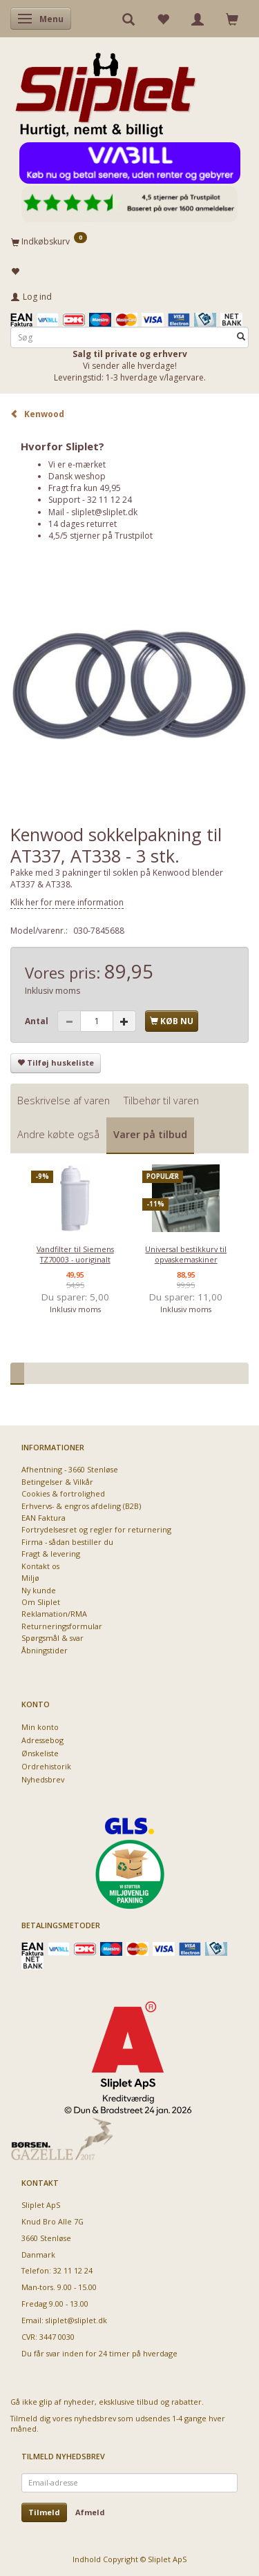  Describe the element at coordinates (44, 2512) in the screenshot. I see `Tilmeld` at that location.